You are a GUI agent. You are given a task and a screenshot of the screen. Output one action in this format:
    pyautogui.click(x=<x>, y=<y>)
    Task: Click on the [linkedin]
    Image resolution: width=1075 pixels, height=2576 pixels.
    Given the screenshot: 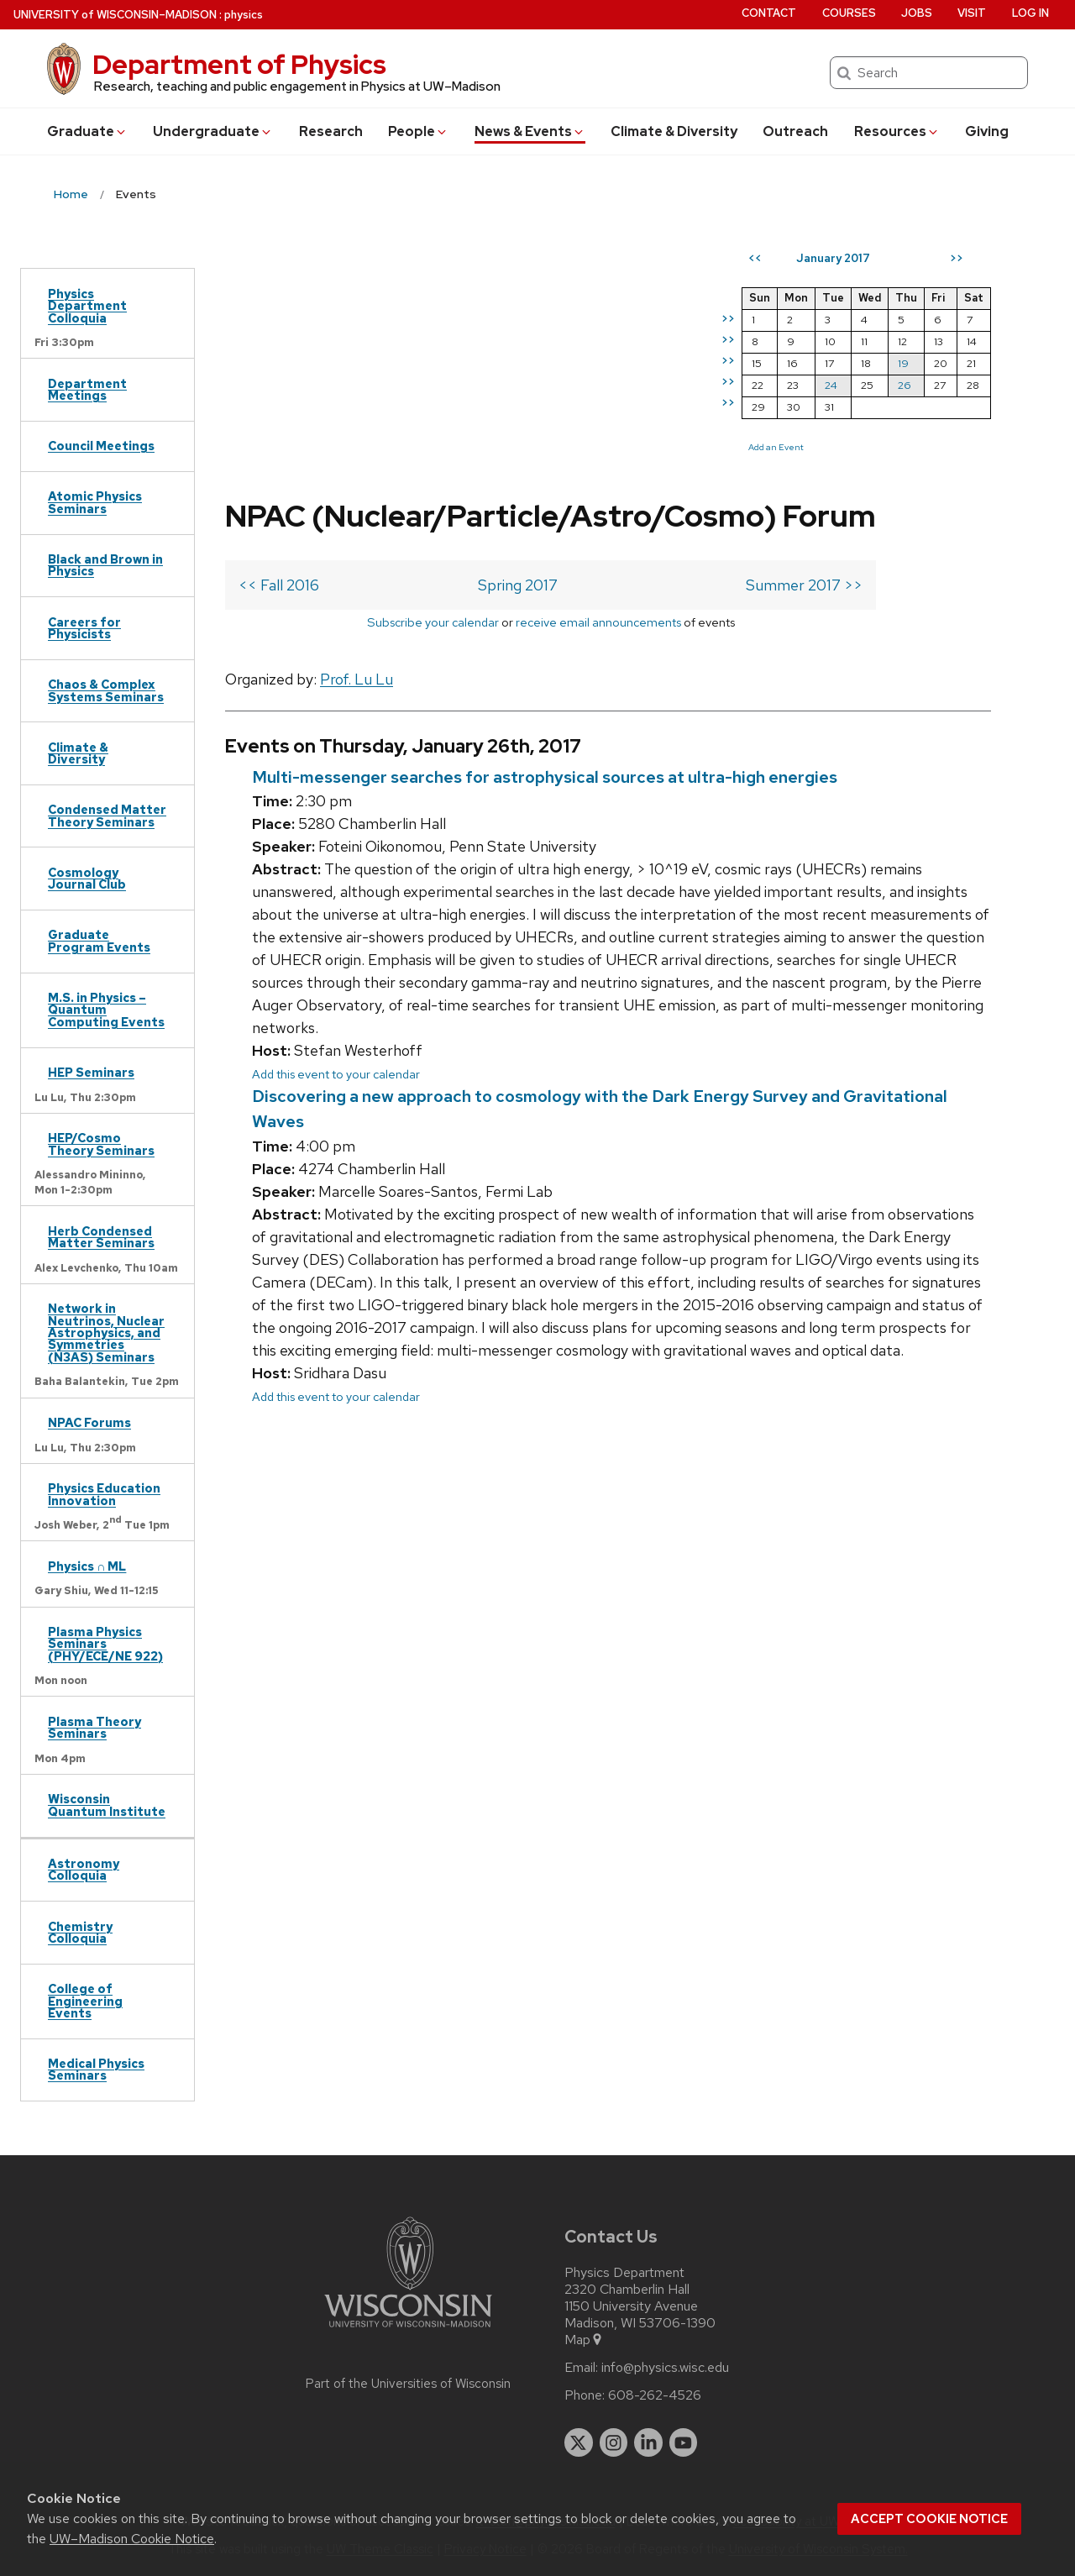 What is the action you would take?
    pyautogui.click(x=648, y=2442)
    